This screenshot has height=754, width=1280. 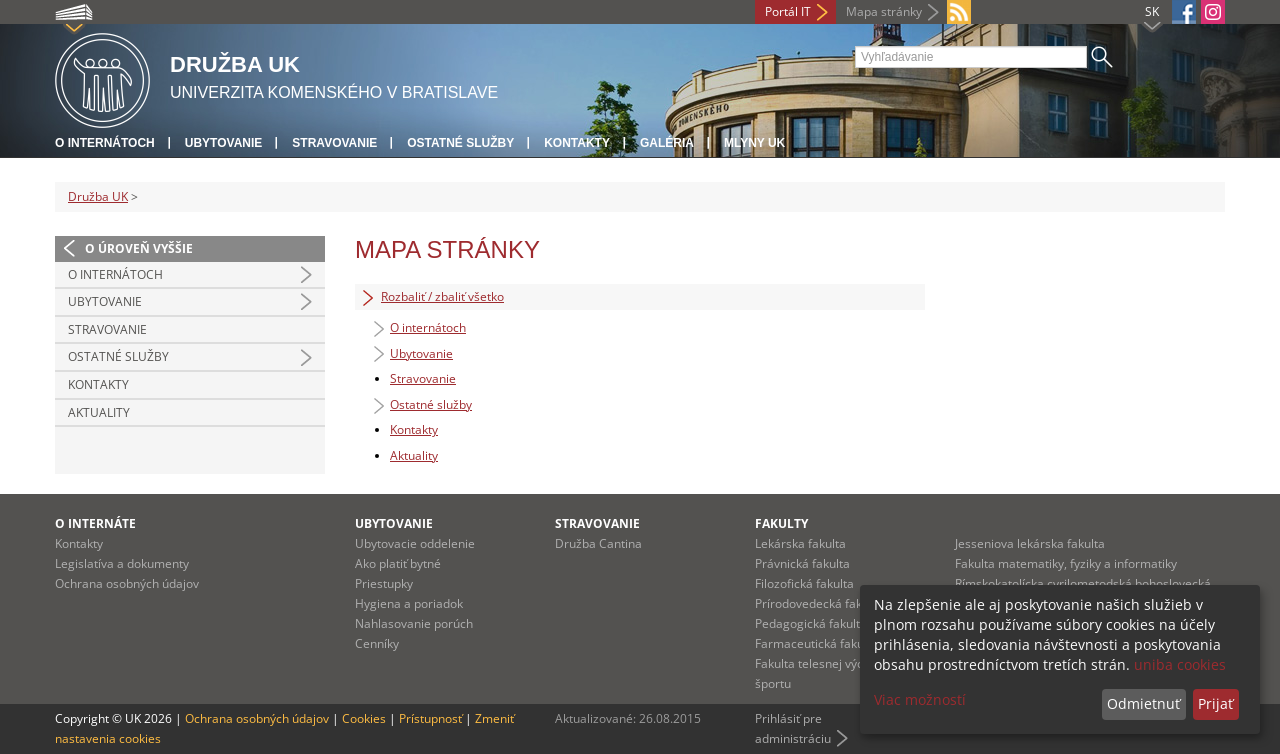 I want to click on Jesseniova lekárska fakulta, so click(x=1030, y=543).